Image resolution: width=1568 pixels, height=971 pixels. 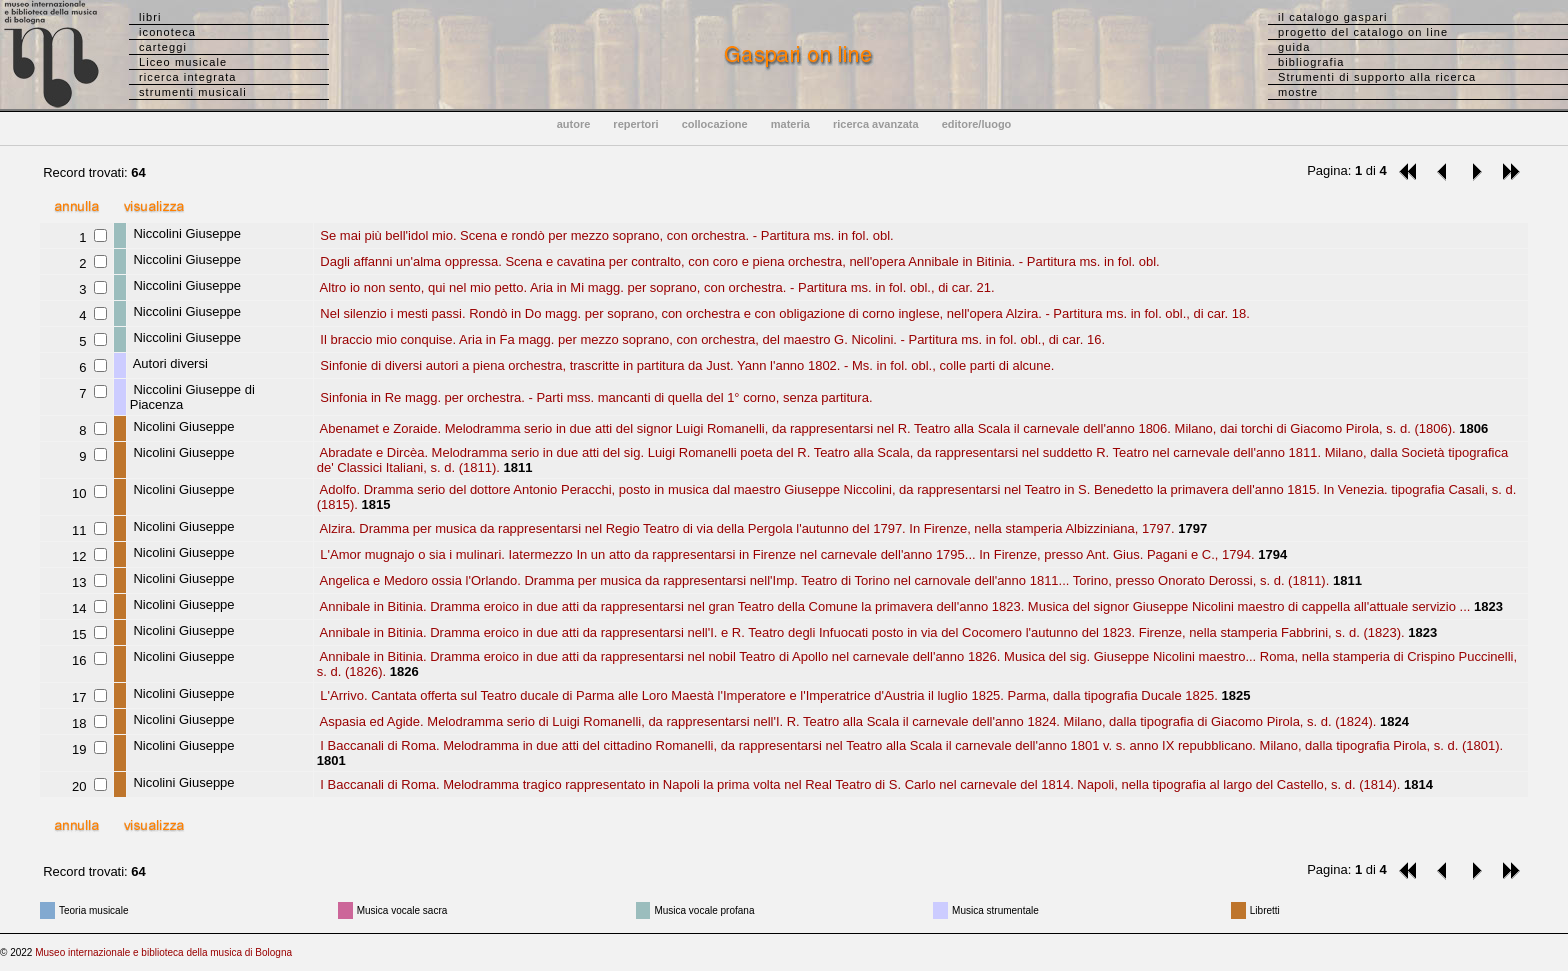 I want to click on ricerca integrata, so click(x=188, y=77).